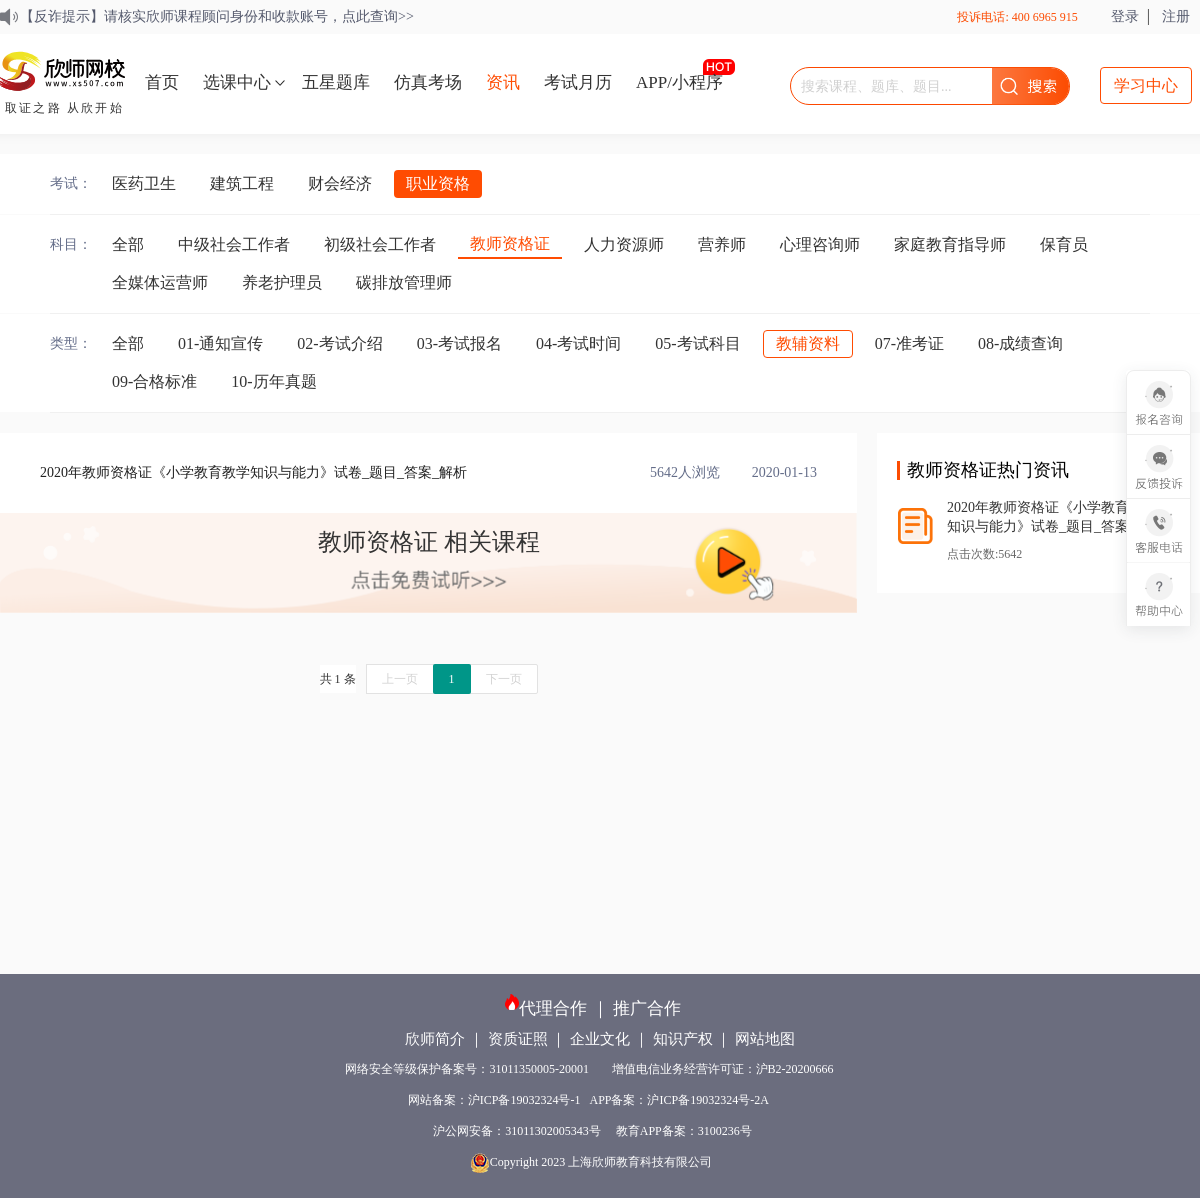  Describe the element at coordinates (144, 183) in the screenshot. I see `医药卫生` at that location.